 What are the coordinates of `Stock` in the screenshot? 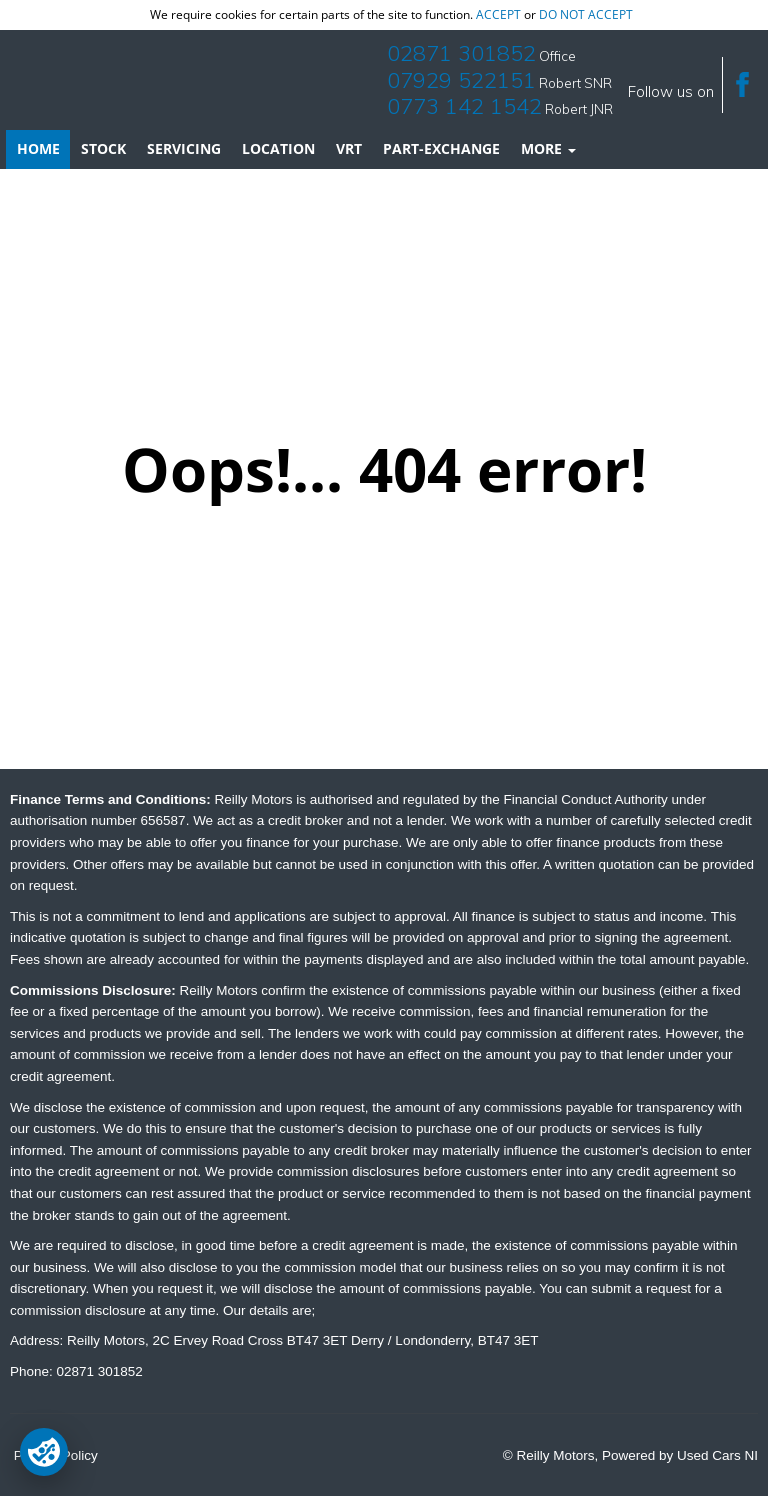 It's located at (103, 148).